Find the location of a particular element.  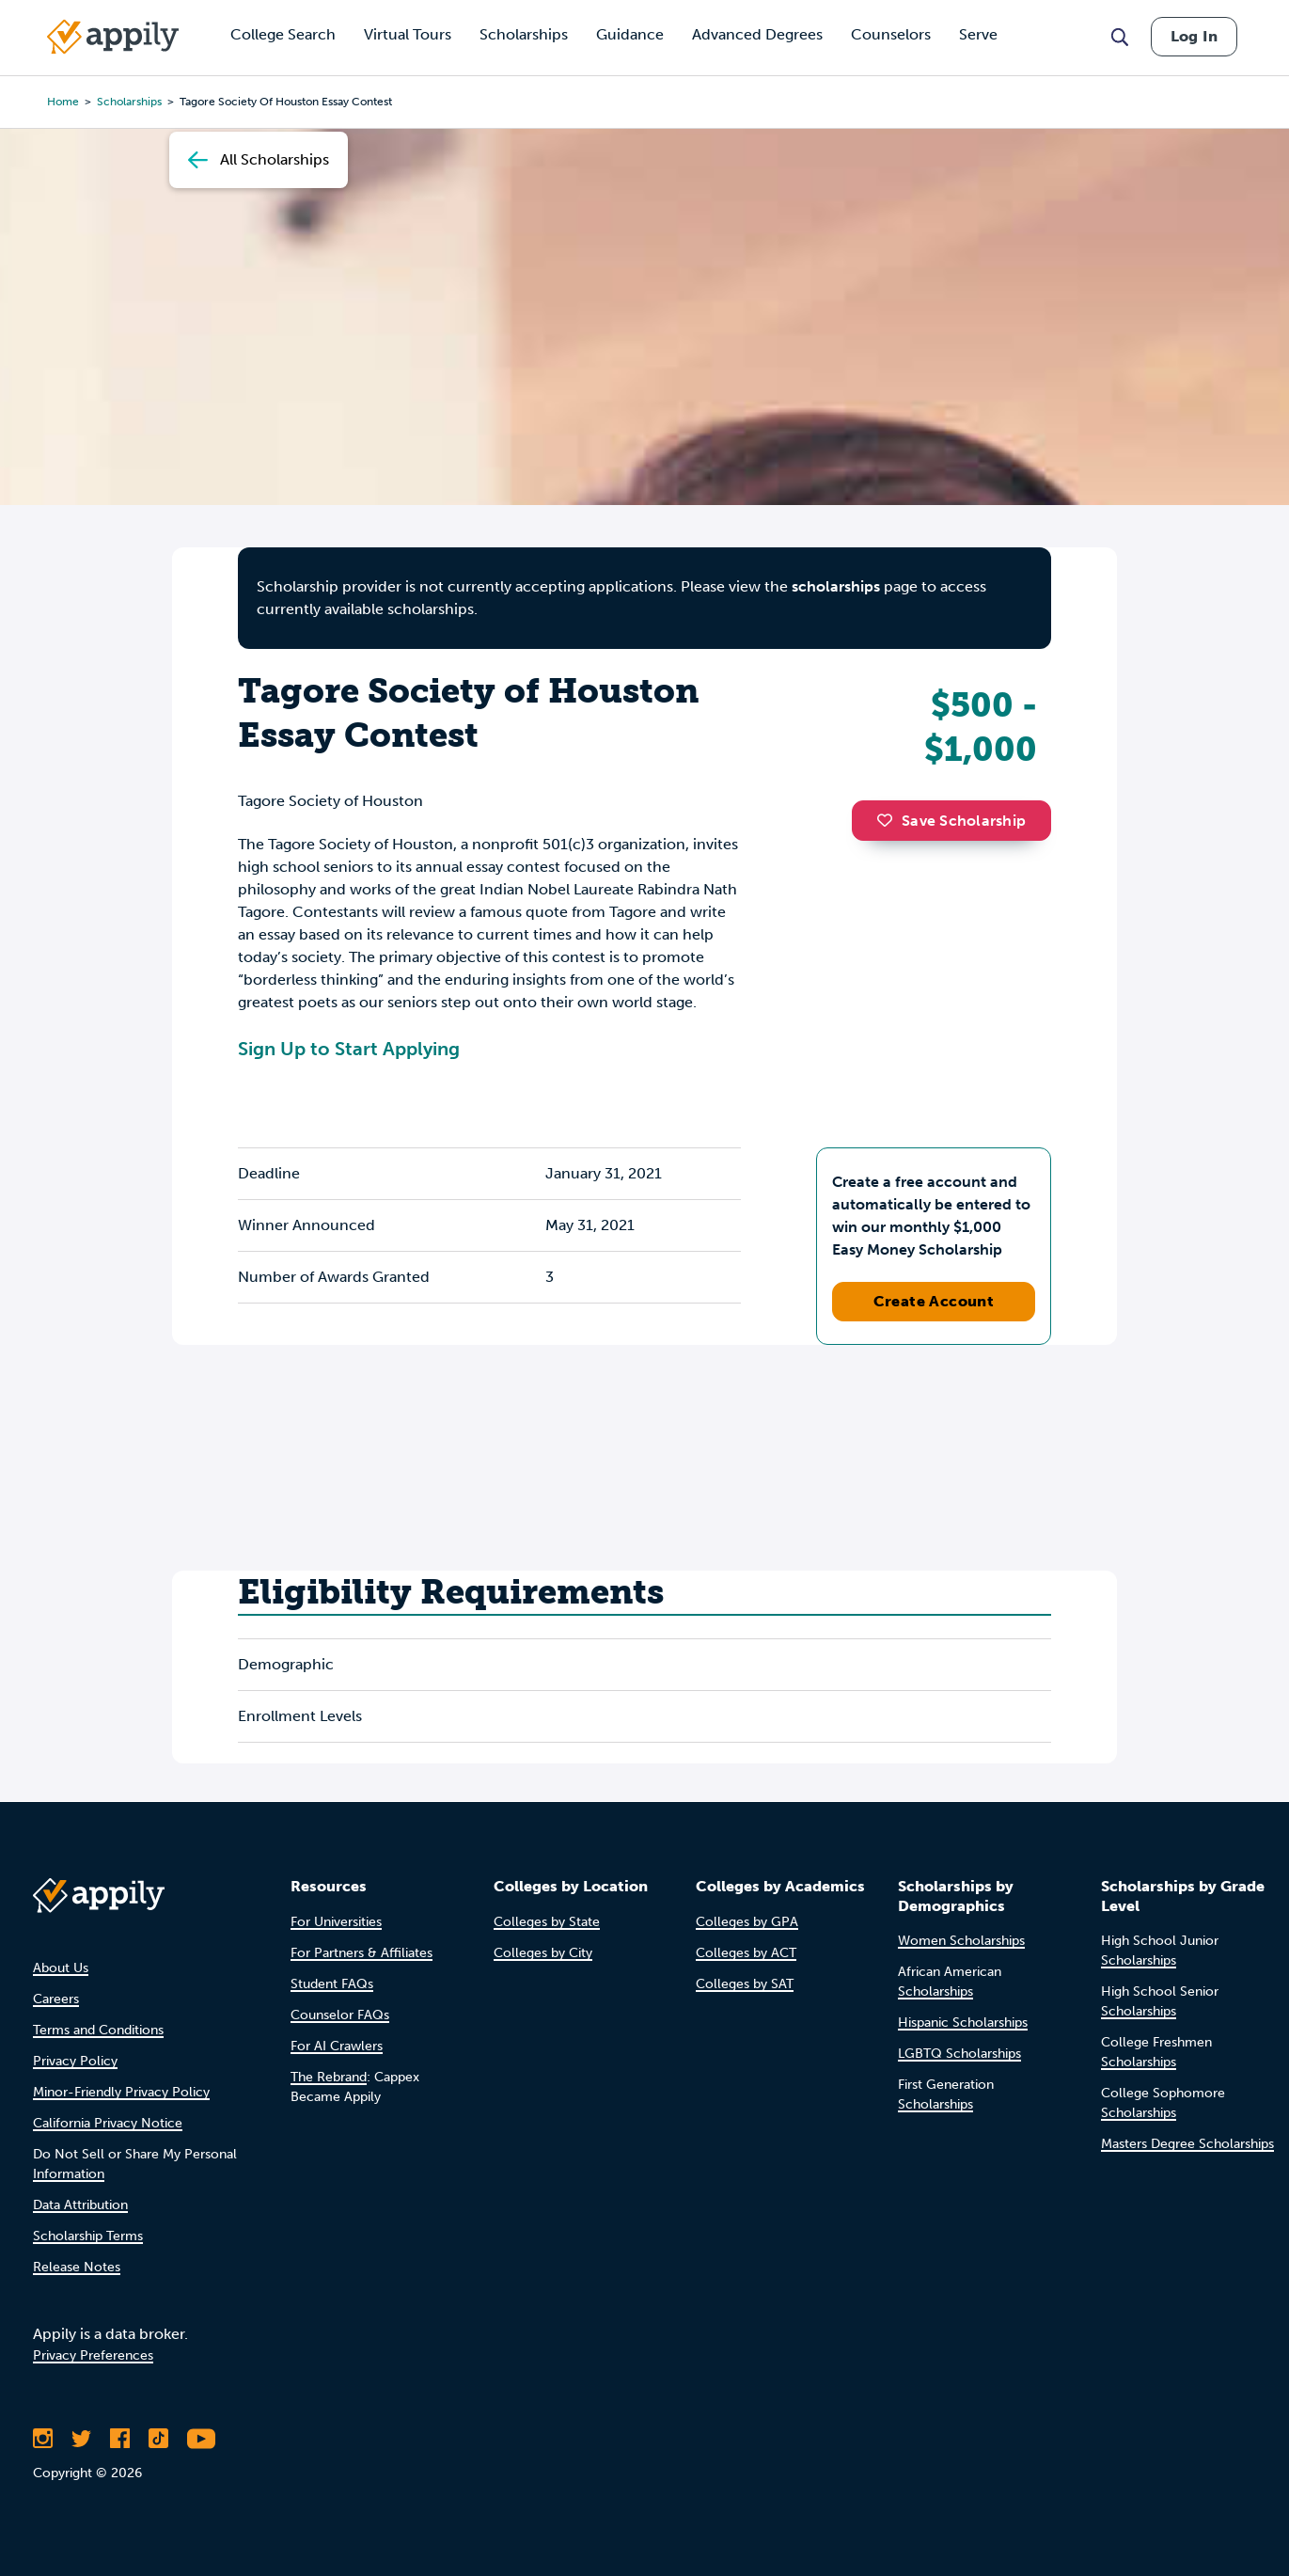

Create Account is located at coordinates (934, 1301).